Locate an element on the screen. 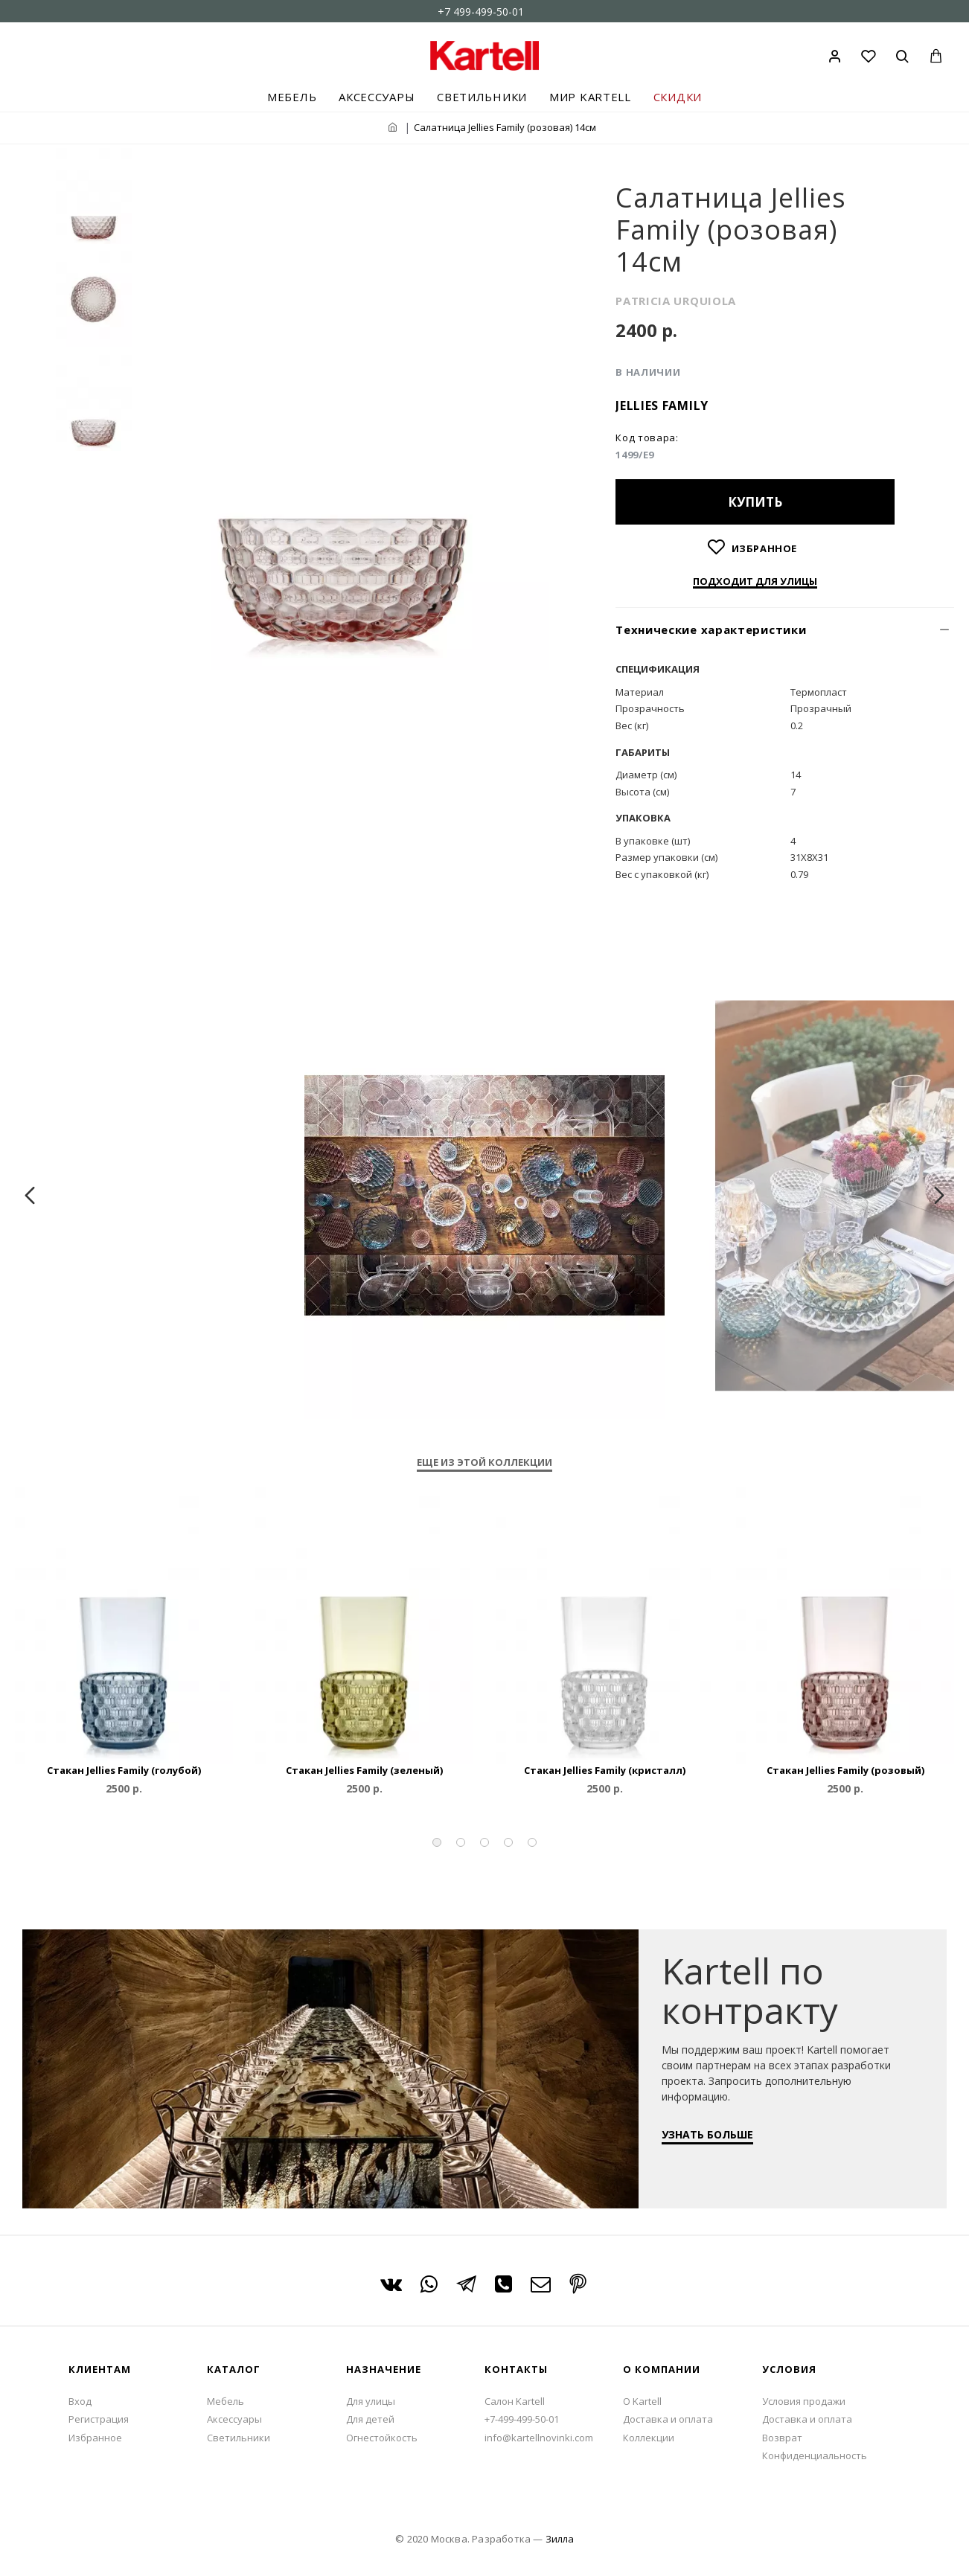  УЗНАТЬ БОЛЬШЕ is located at coordinates (714, 2141).